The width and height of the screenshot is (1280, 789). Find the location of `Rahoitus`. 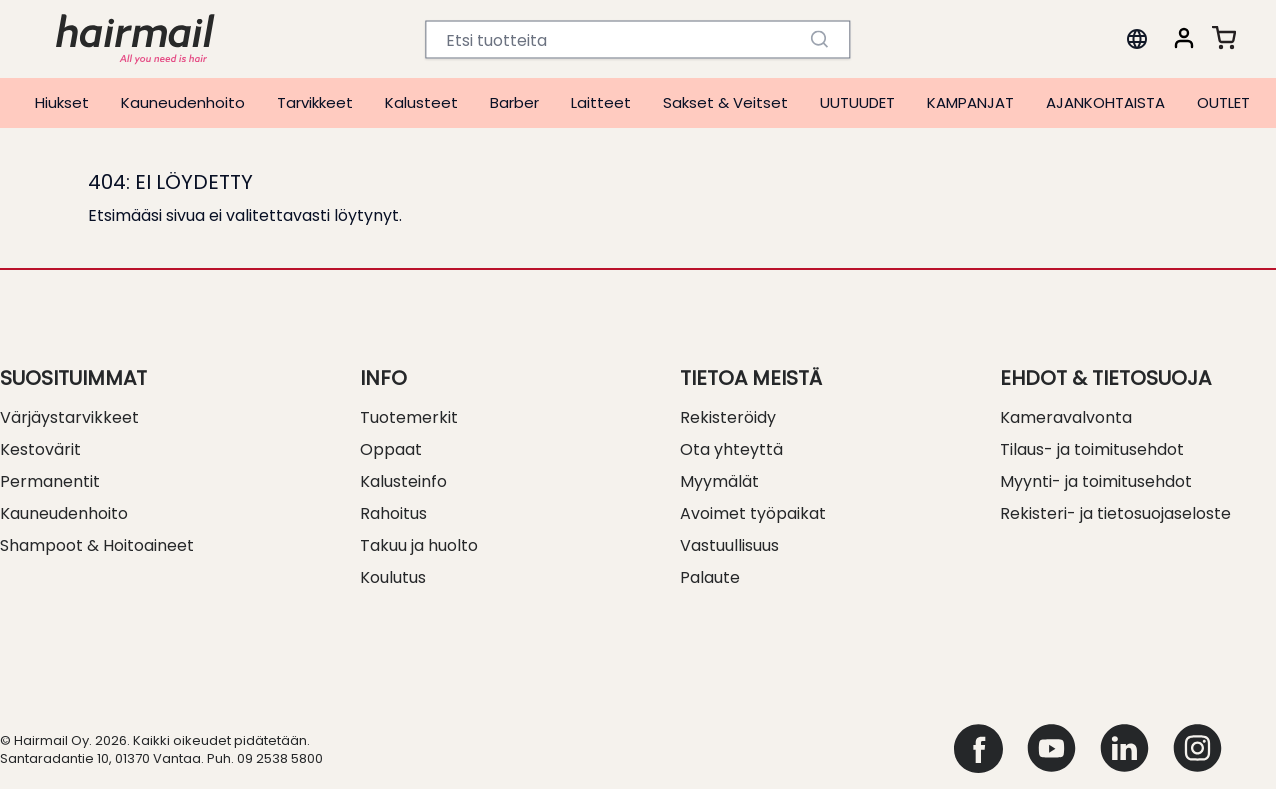

Rahoitus is located at coordinates (393, 513).